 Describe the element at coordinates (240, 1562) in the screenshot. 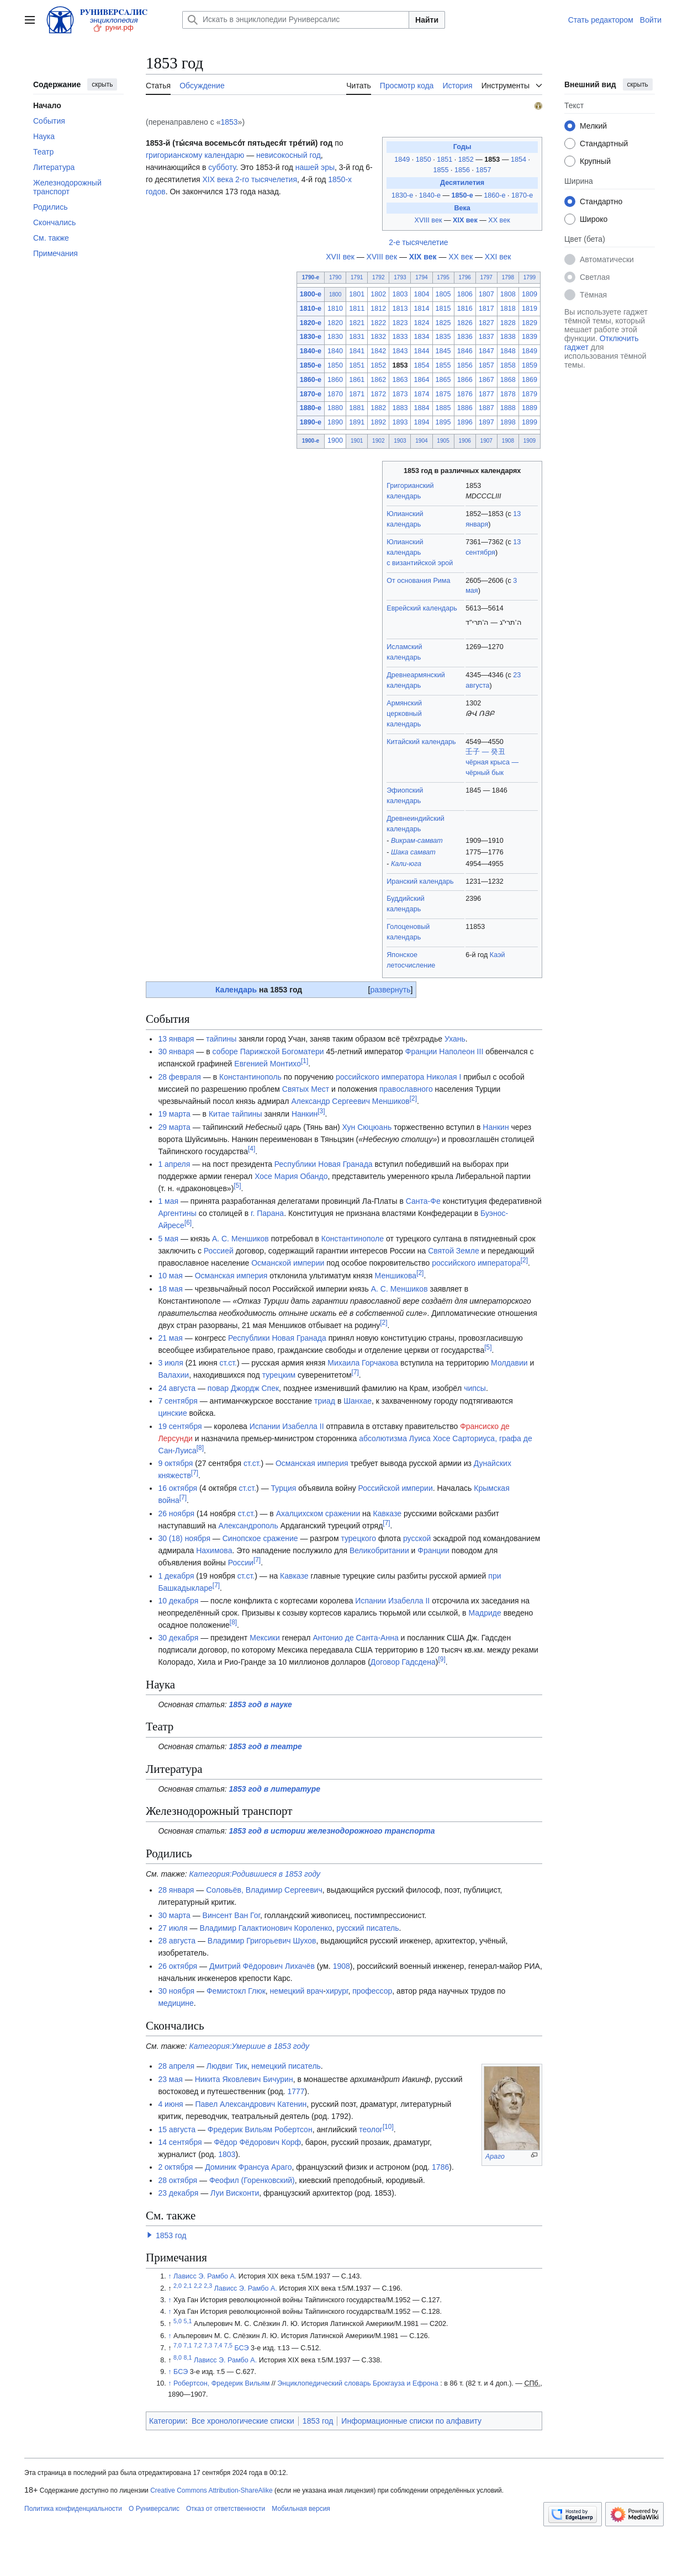

I see `России` at that location.